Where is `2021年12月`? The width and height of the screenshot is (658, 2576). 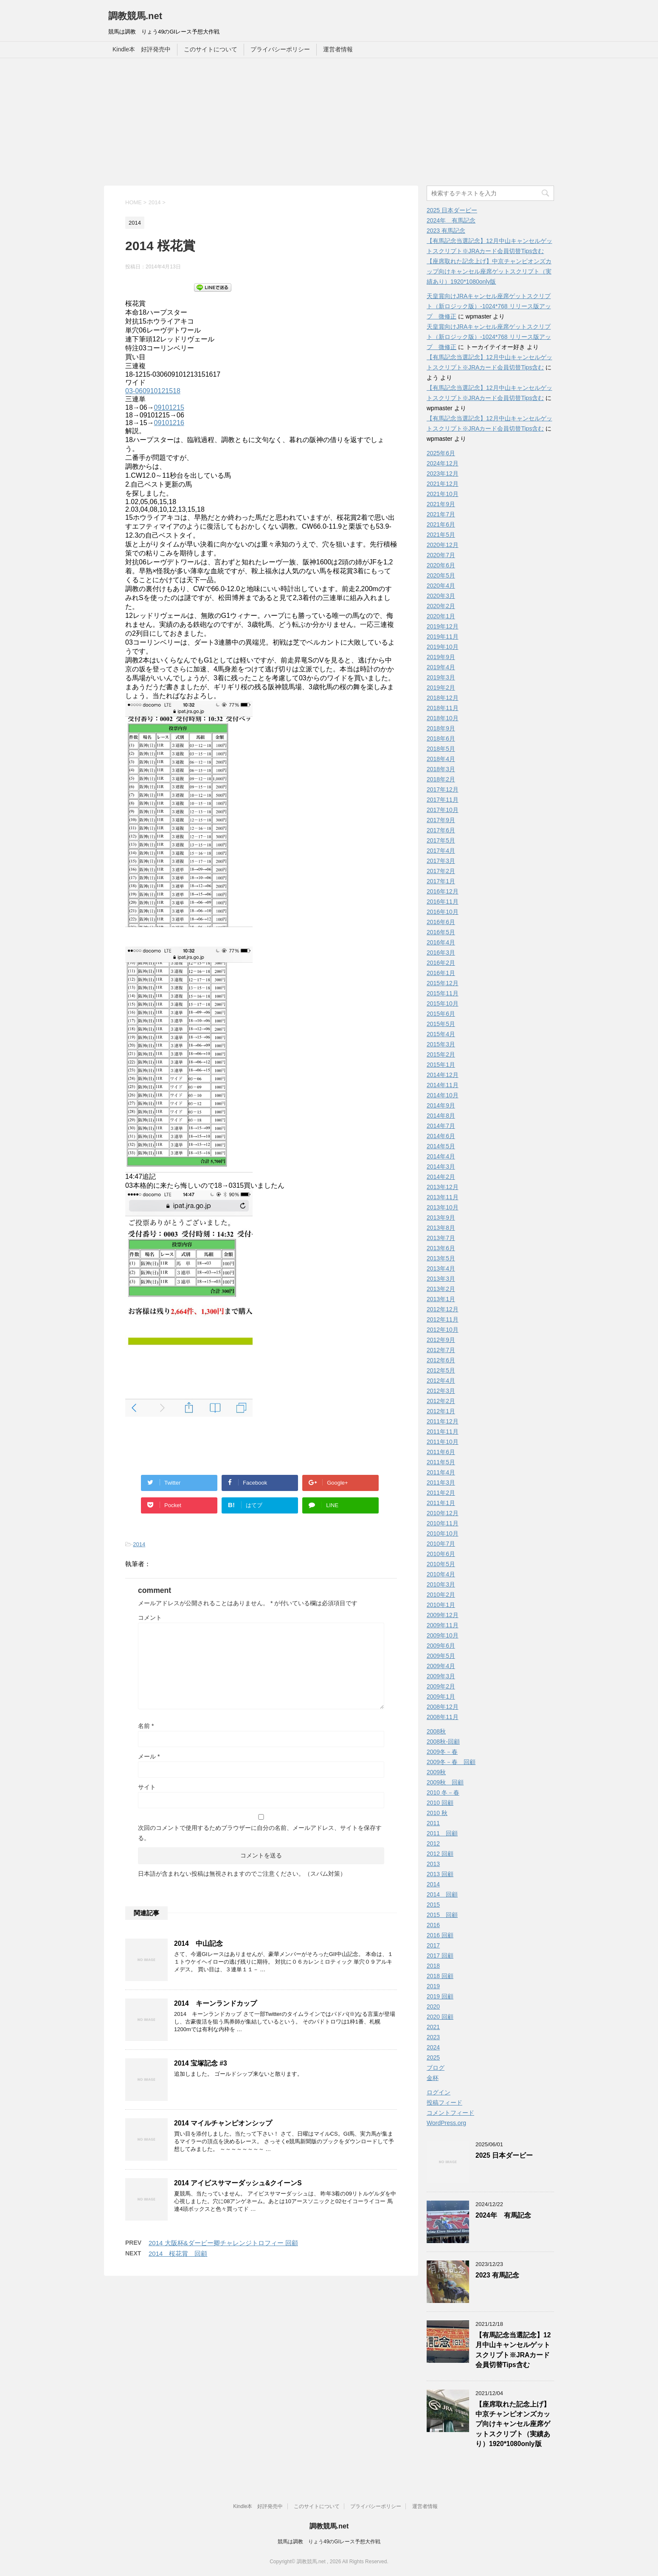 2021年12月 is located at coordinates (442, 483).